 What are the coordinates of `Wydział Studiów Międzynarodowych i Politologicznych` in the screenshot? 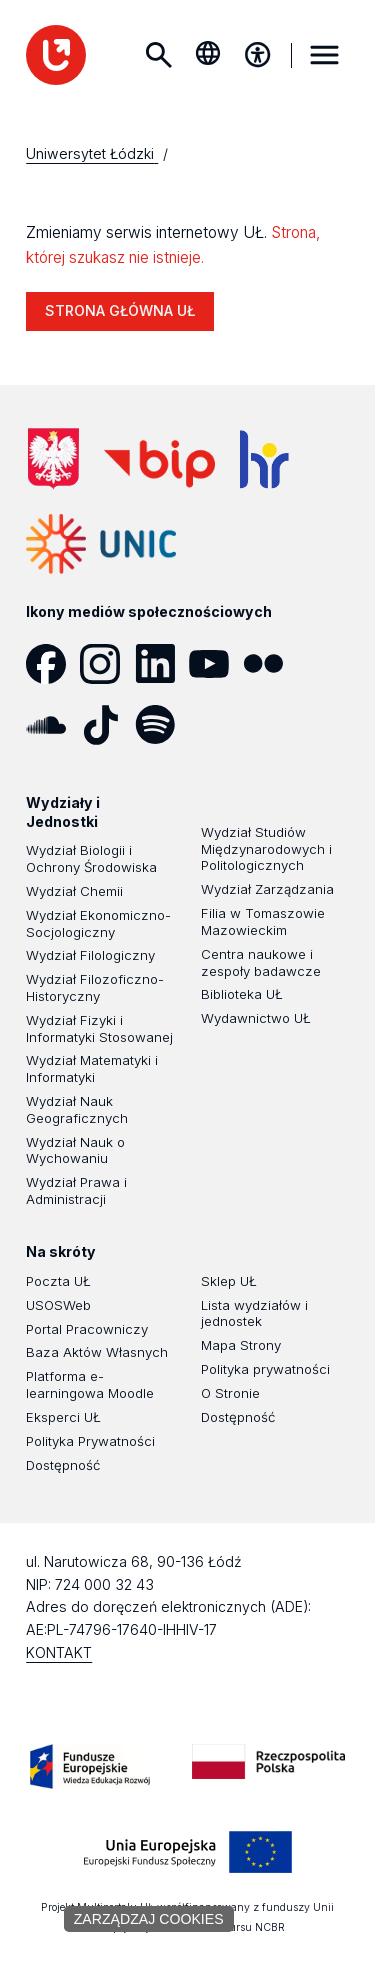 It's located at (266, 849).